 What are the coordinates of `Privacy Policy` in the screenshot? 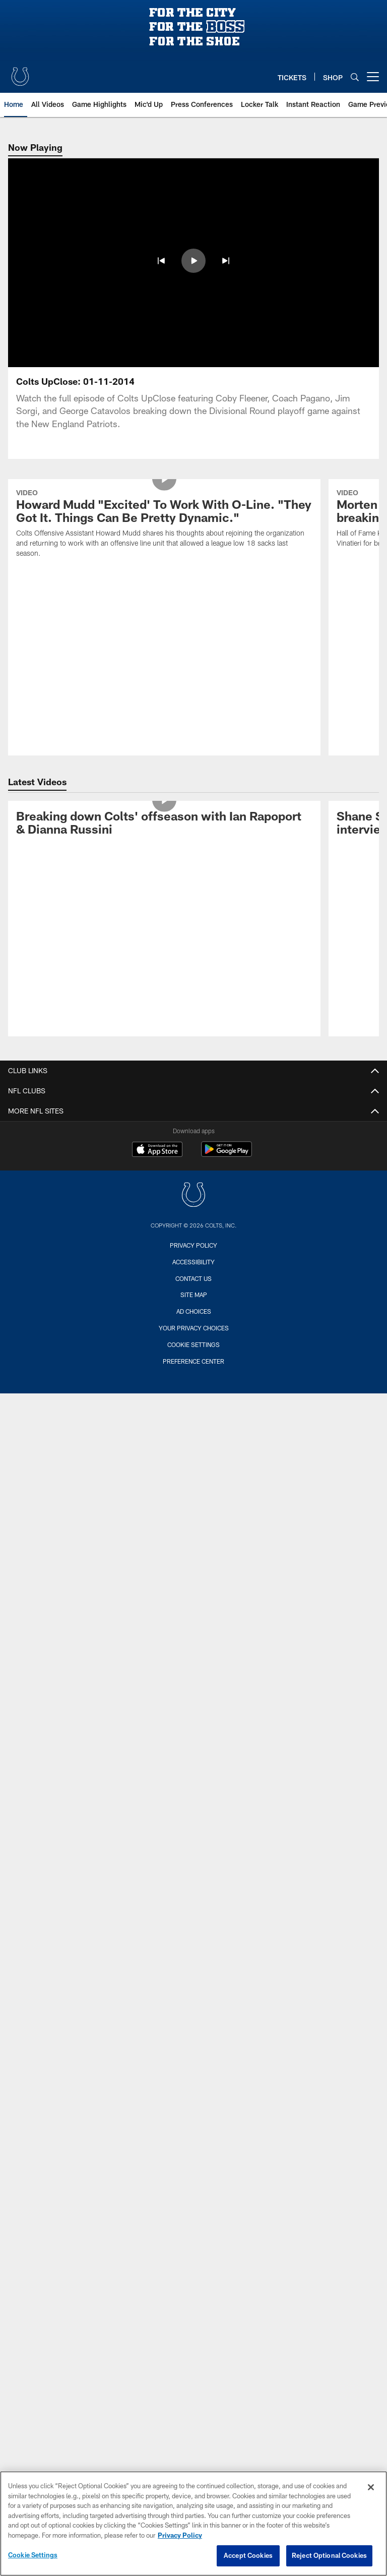 It's located at (193, 1245).